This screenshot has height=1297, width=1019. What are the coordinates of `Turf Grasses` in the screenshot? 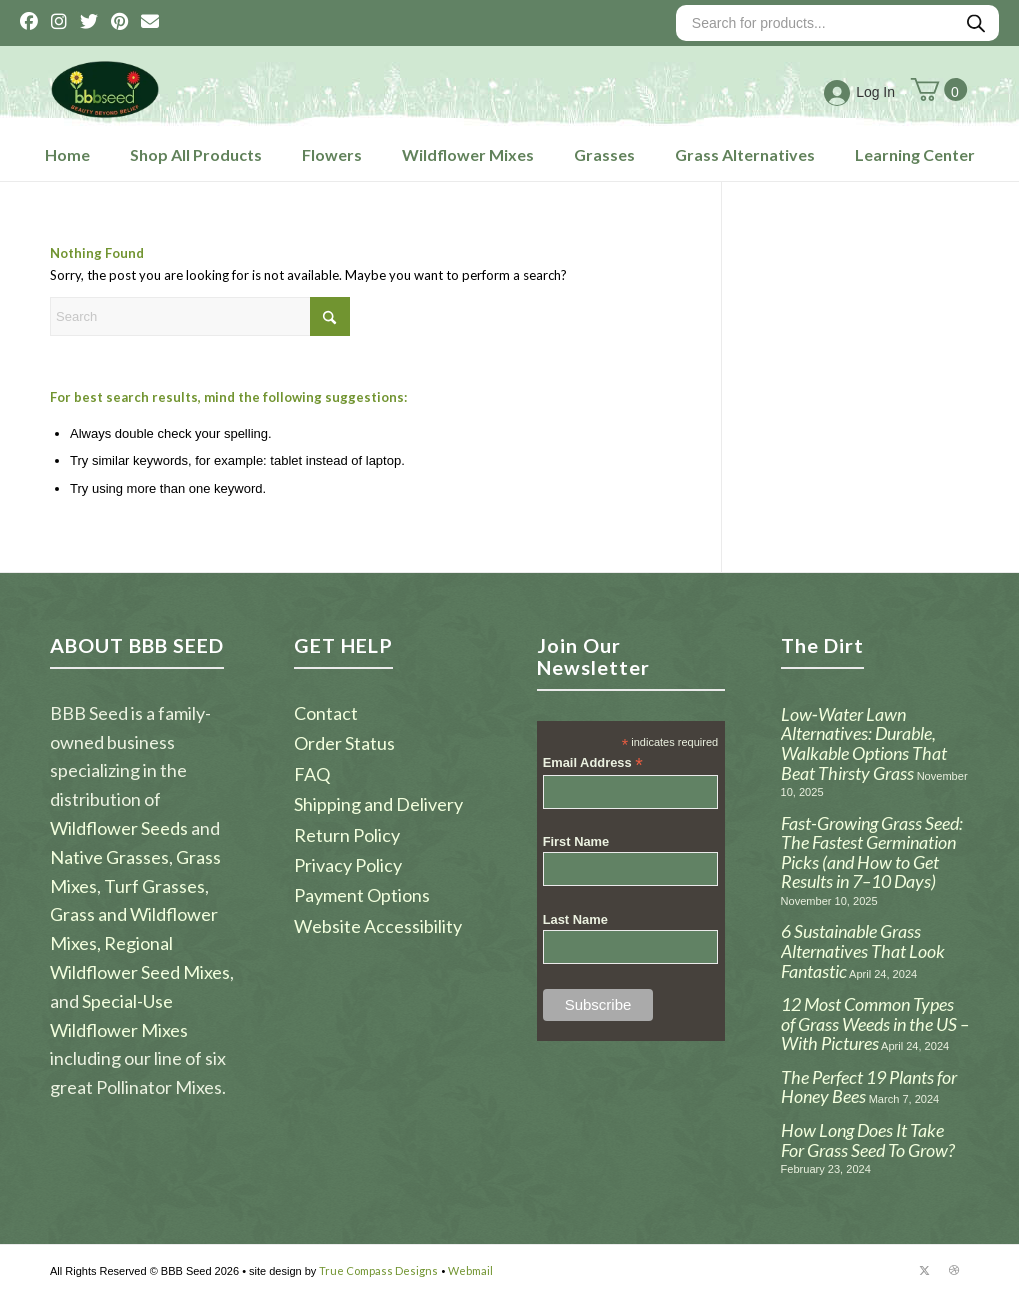 It's located at (154, 886).